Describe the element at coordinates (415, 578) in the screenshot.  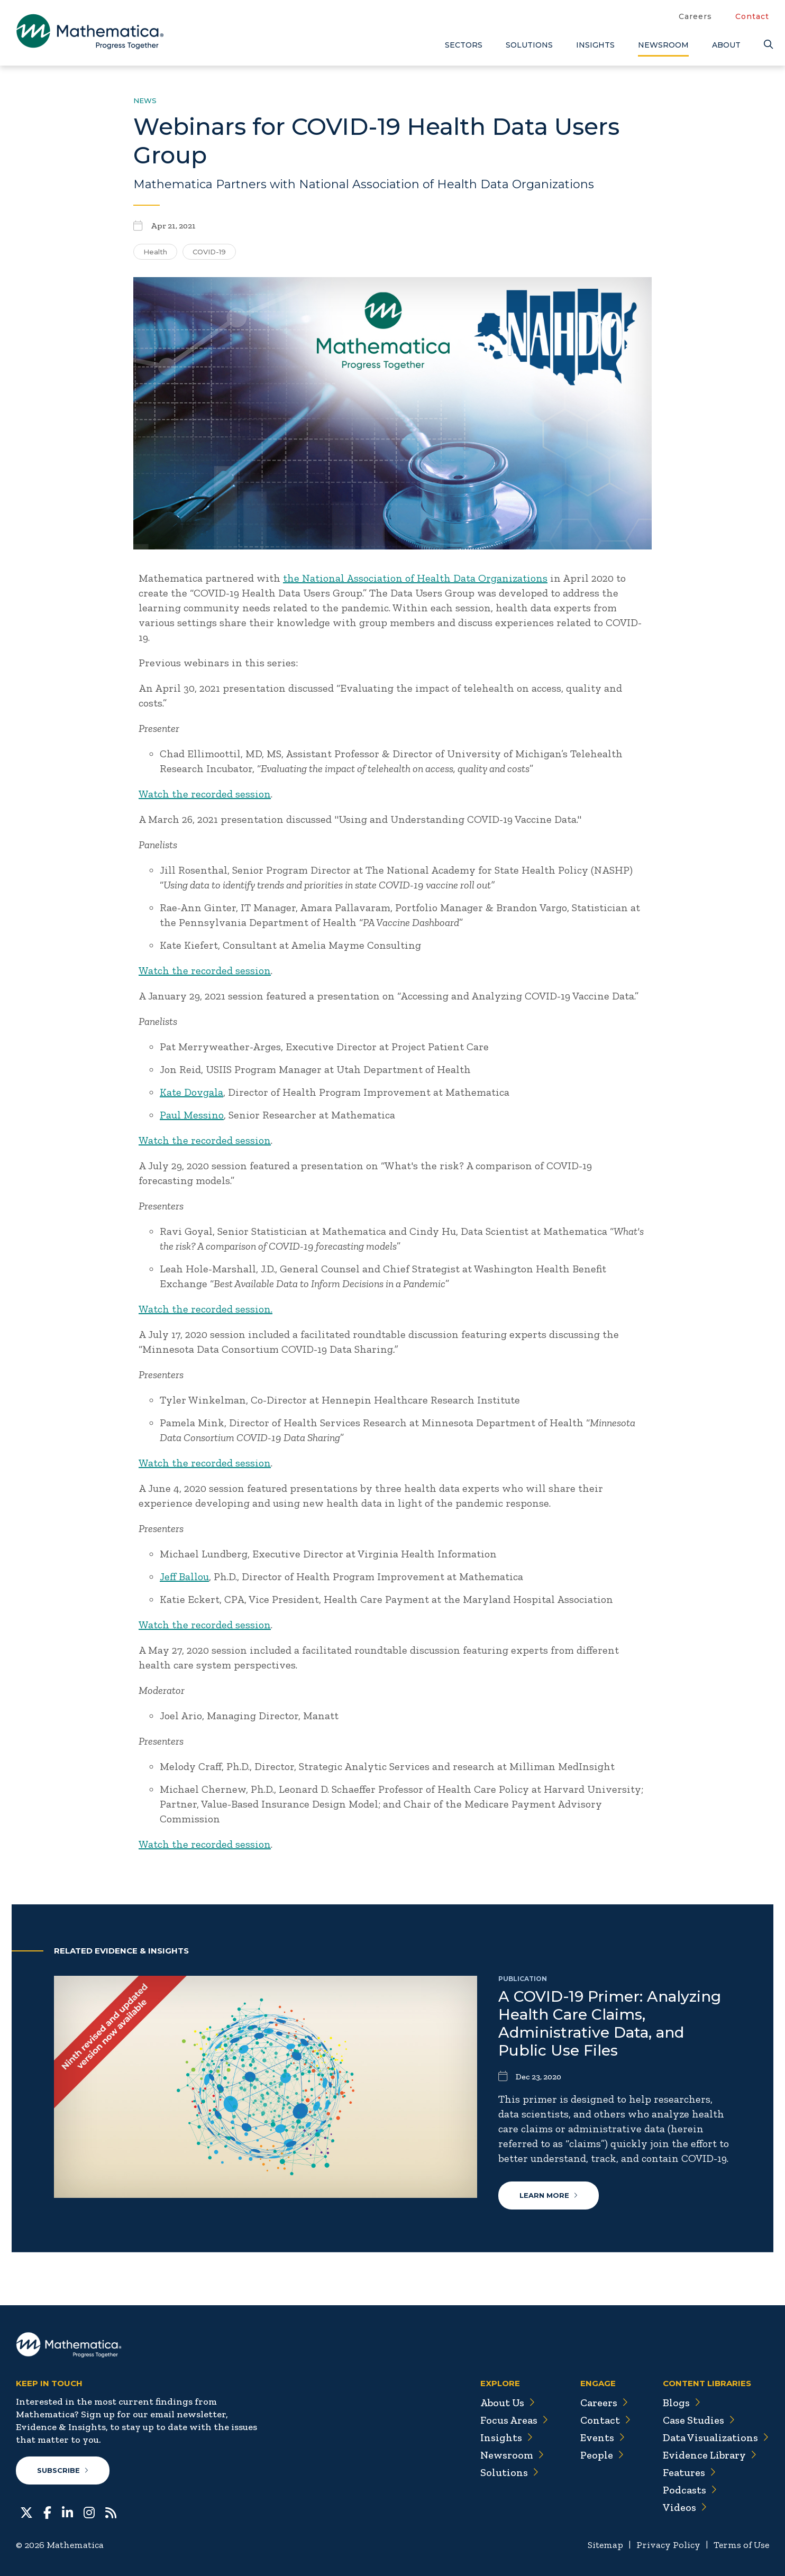
I see `the National Association of Health Data Organizations` at that location.